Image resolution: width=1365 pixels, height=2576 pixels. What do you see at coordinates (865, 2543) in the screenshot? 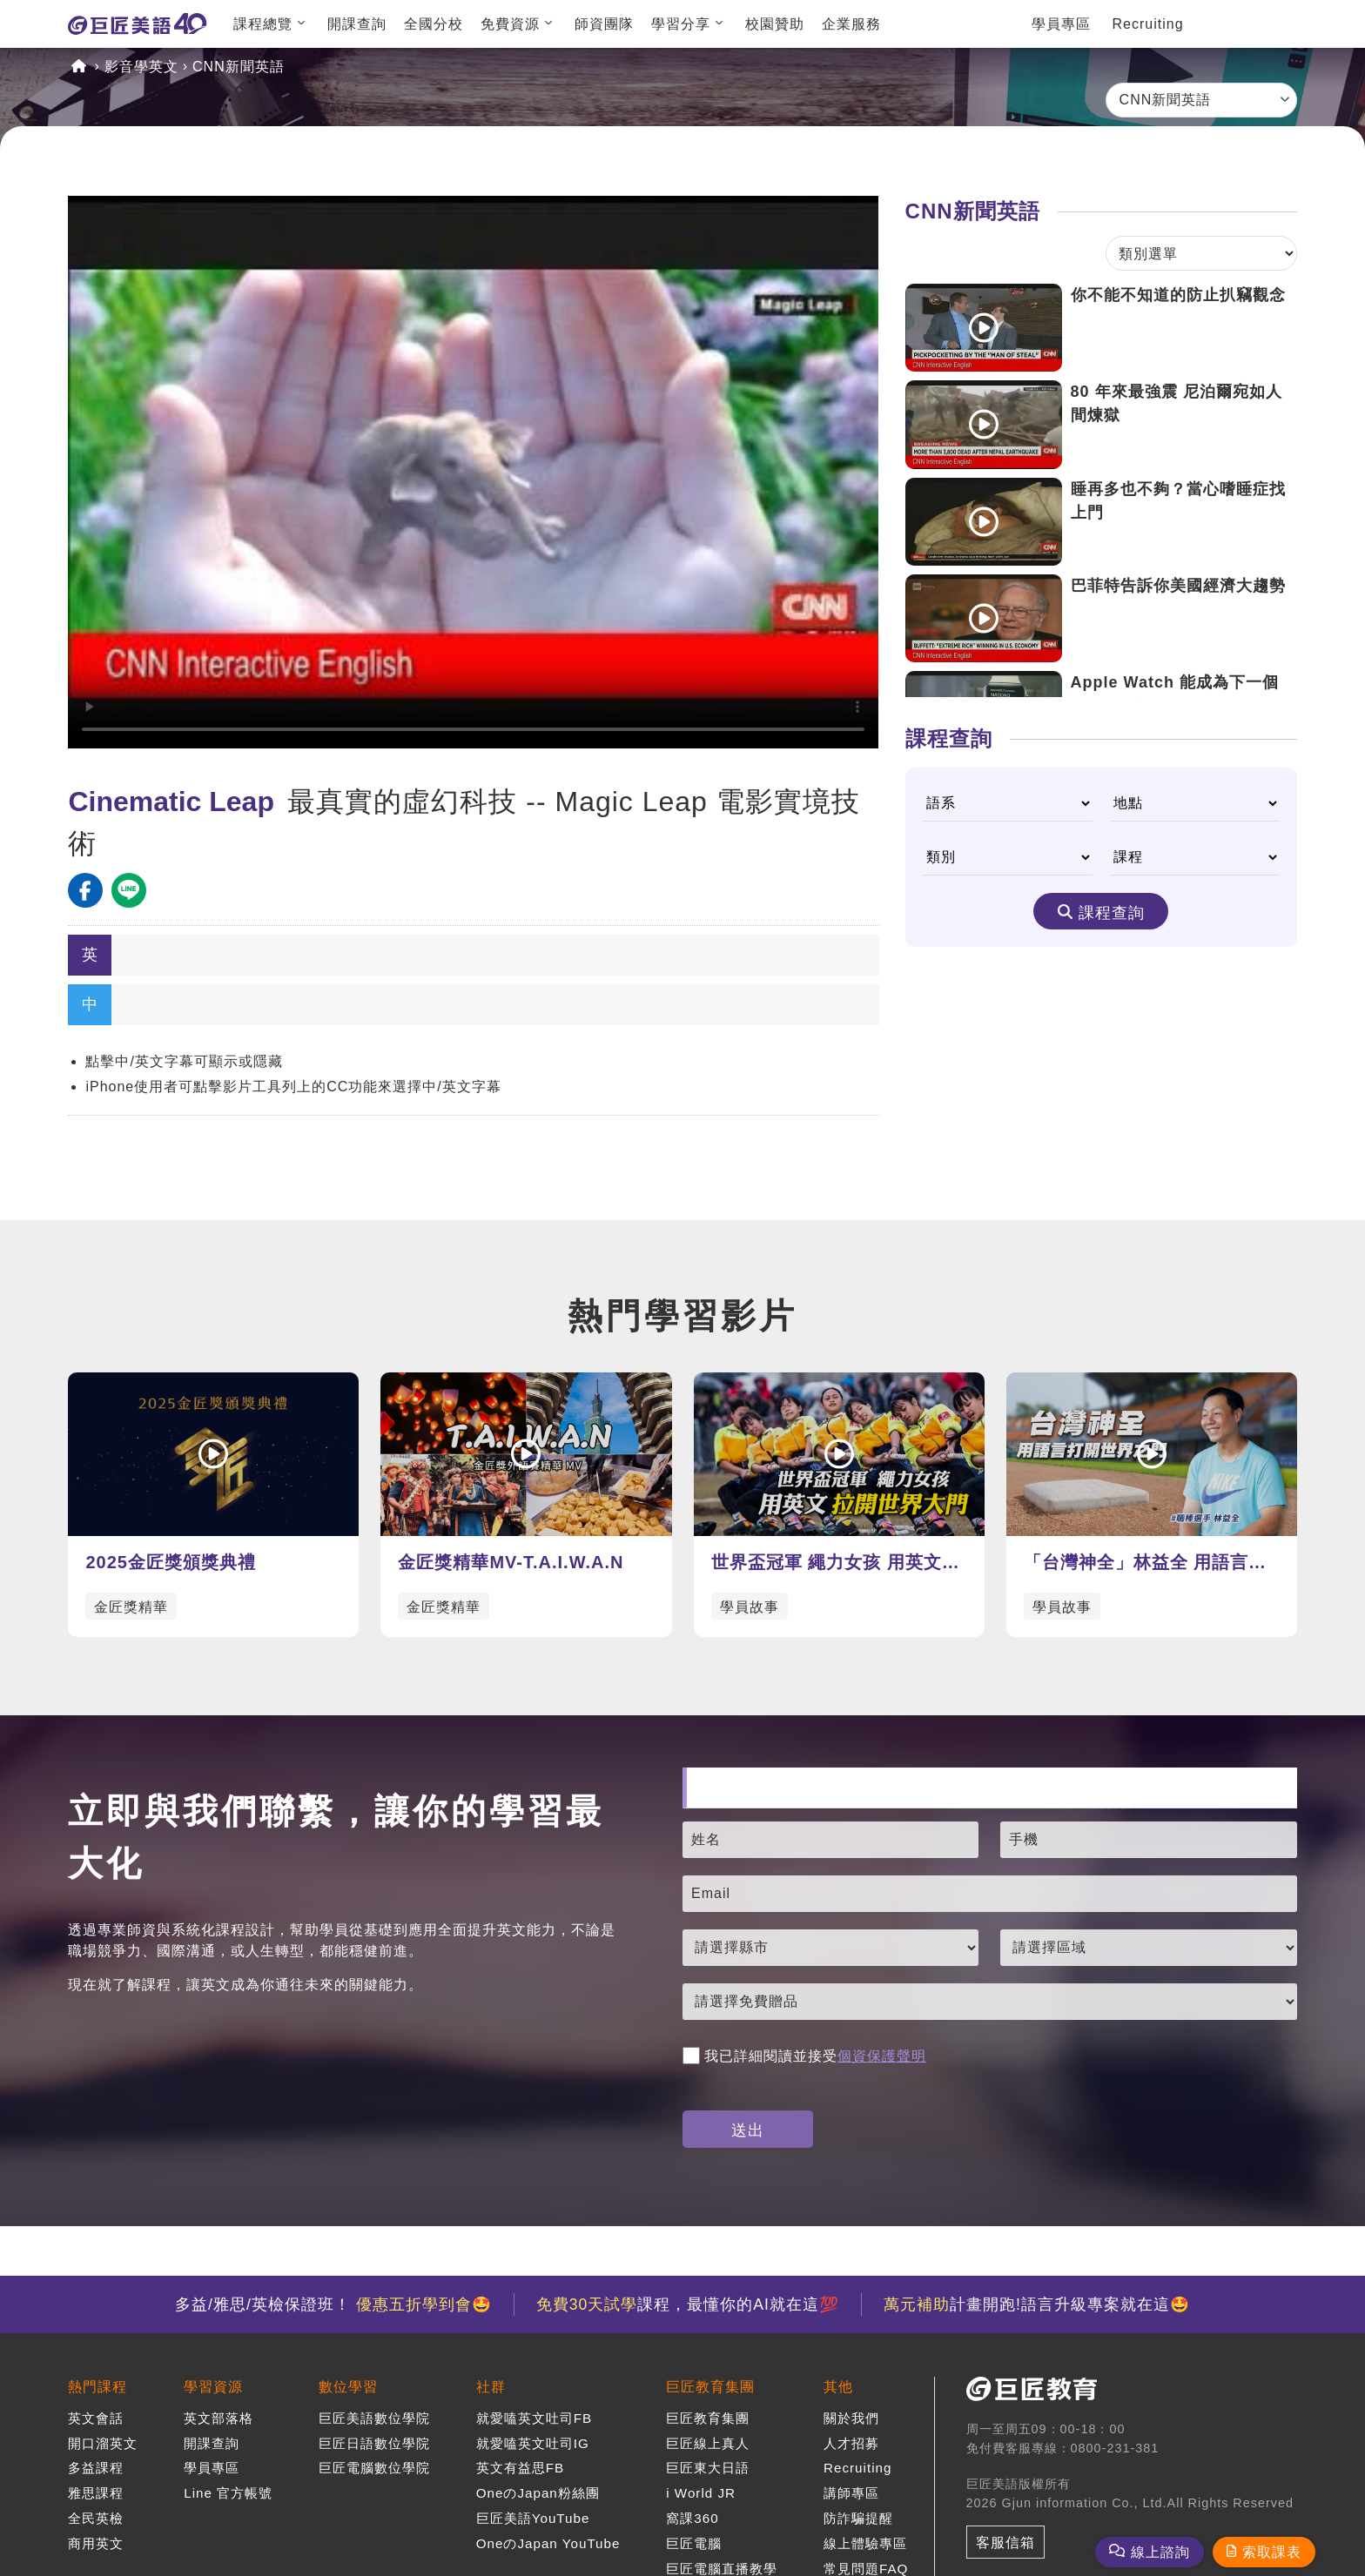
I see `線上體驗專區` at bounding box center [865, 2543].